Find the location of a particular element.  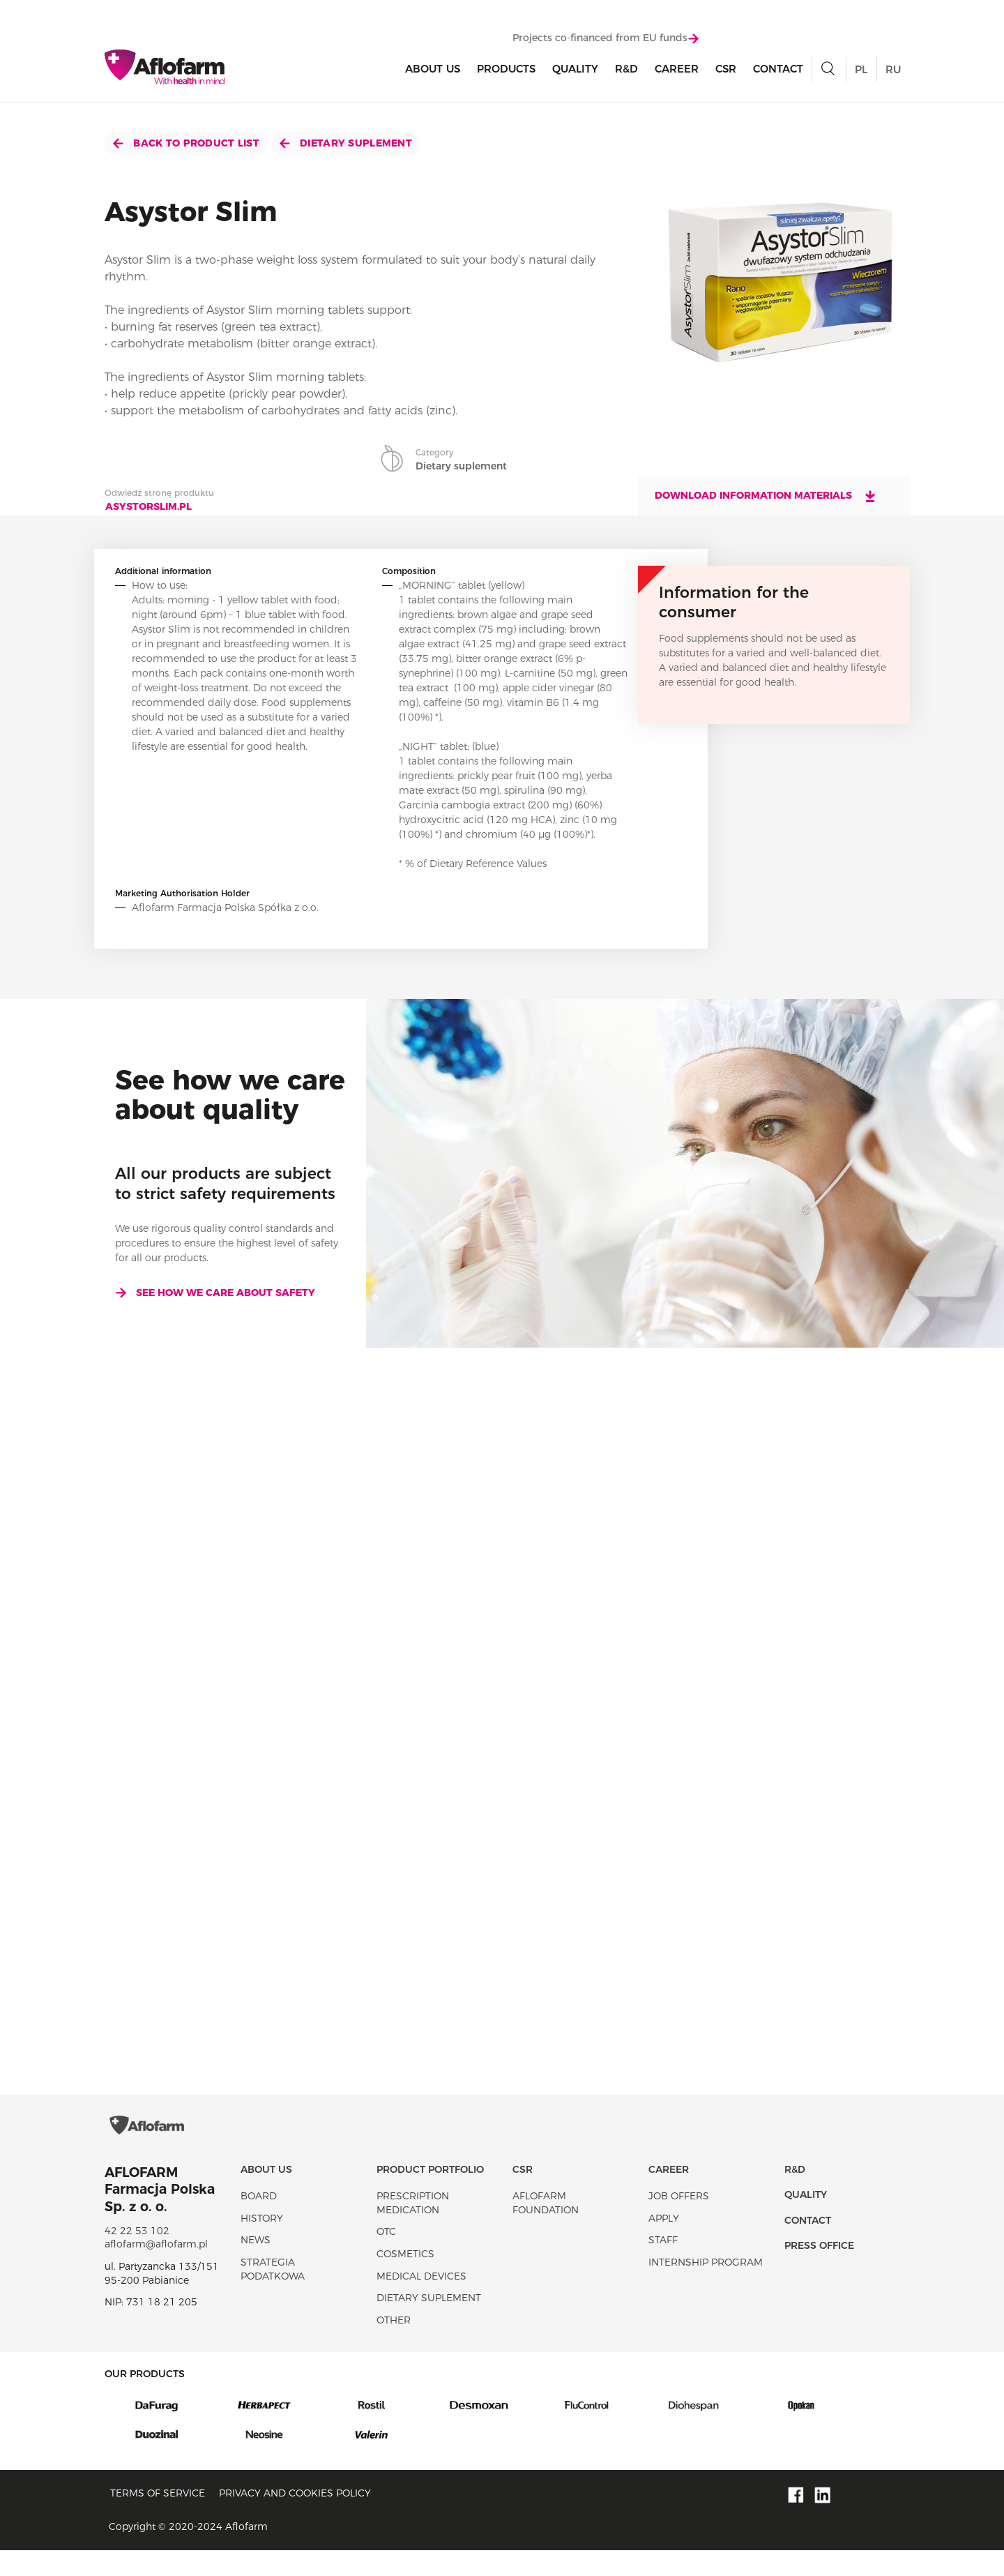

News is located at coordinates (256, 2265).